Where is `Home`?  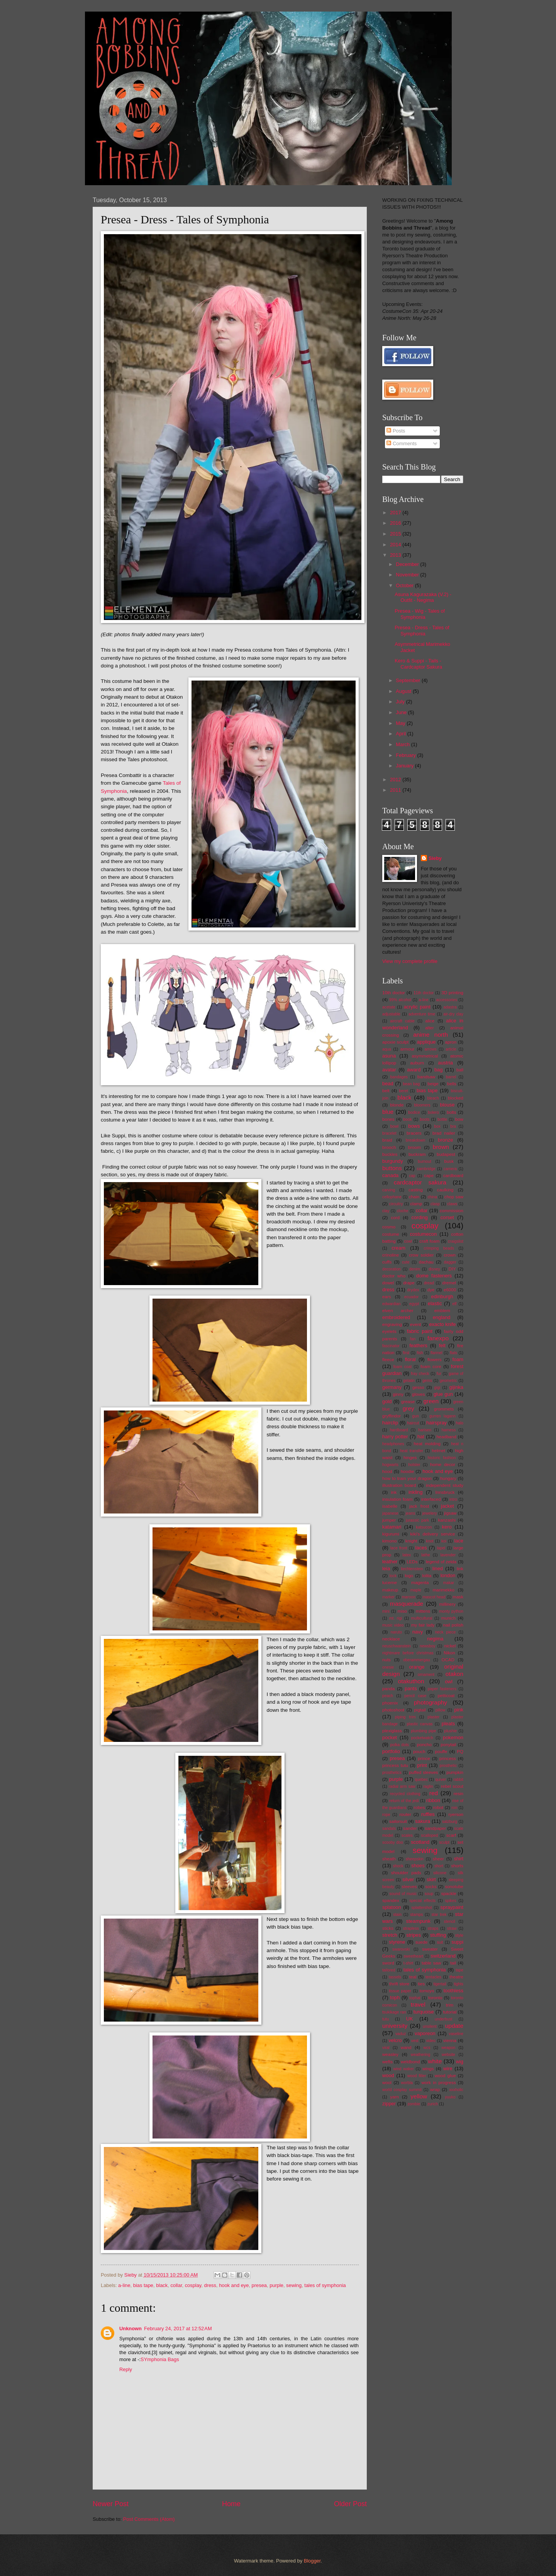
Home is located at coordinates (231, 2504).